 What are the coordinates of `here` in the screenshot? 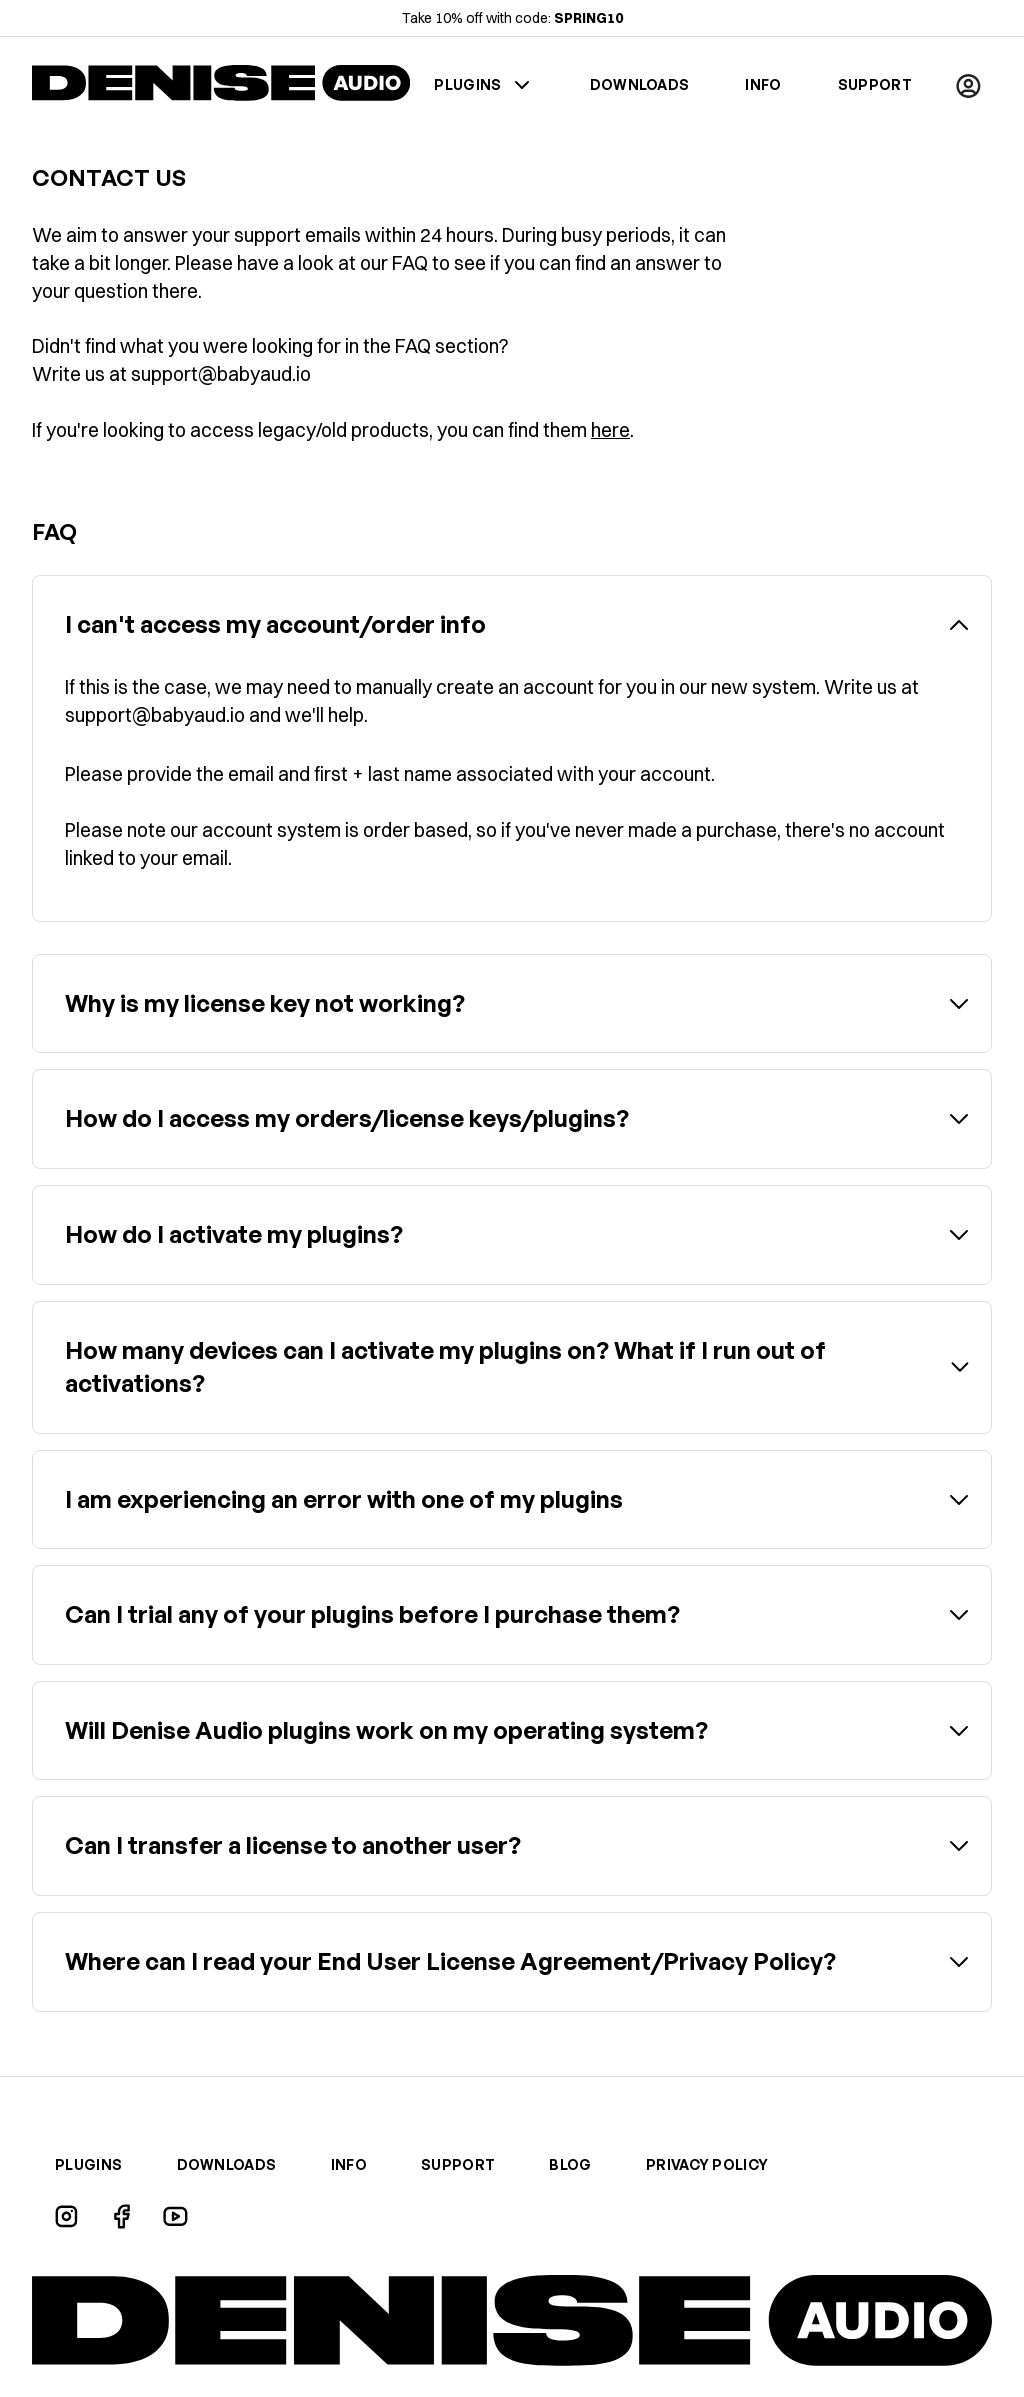 It's located at (610, 430).